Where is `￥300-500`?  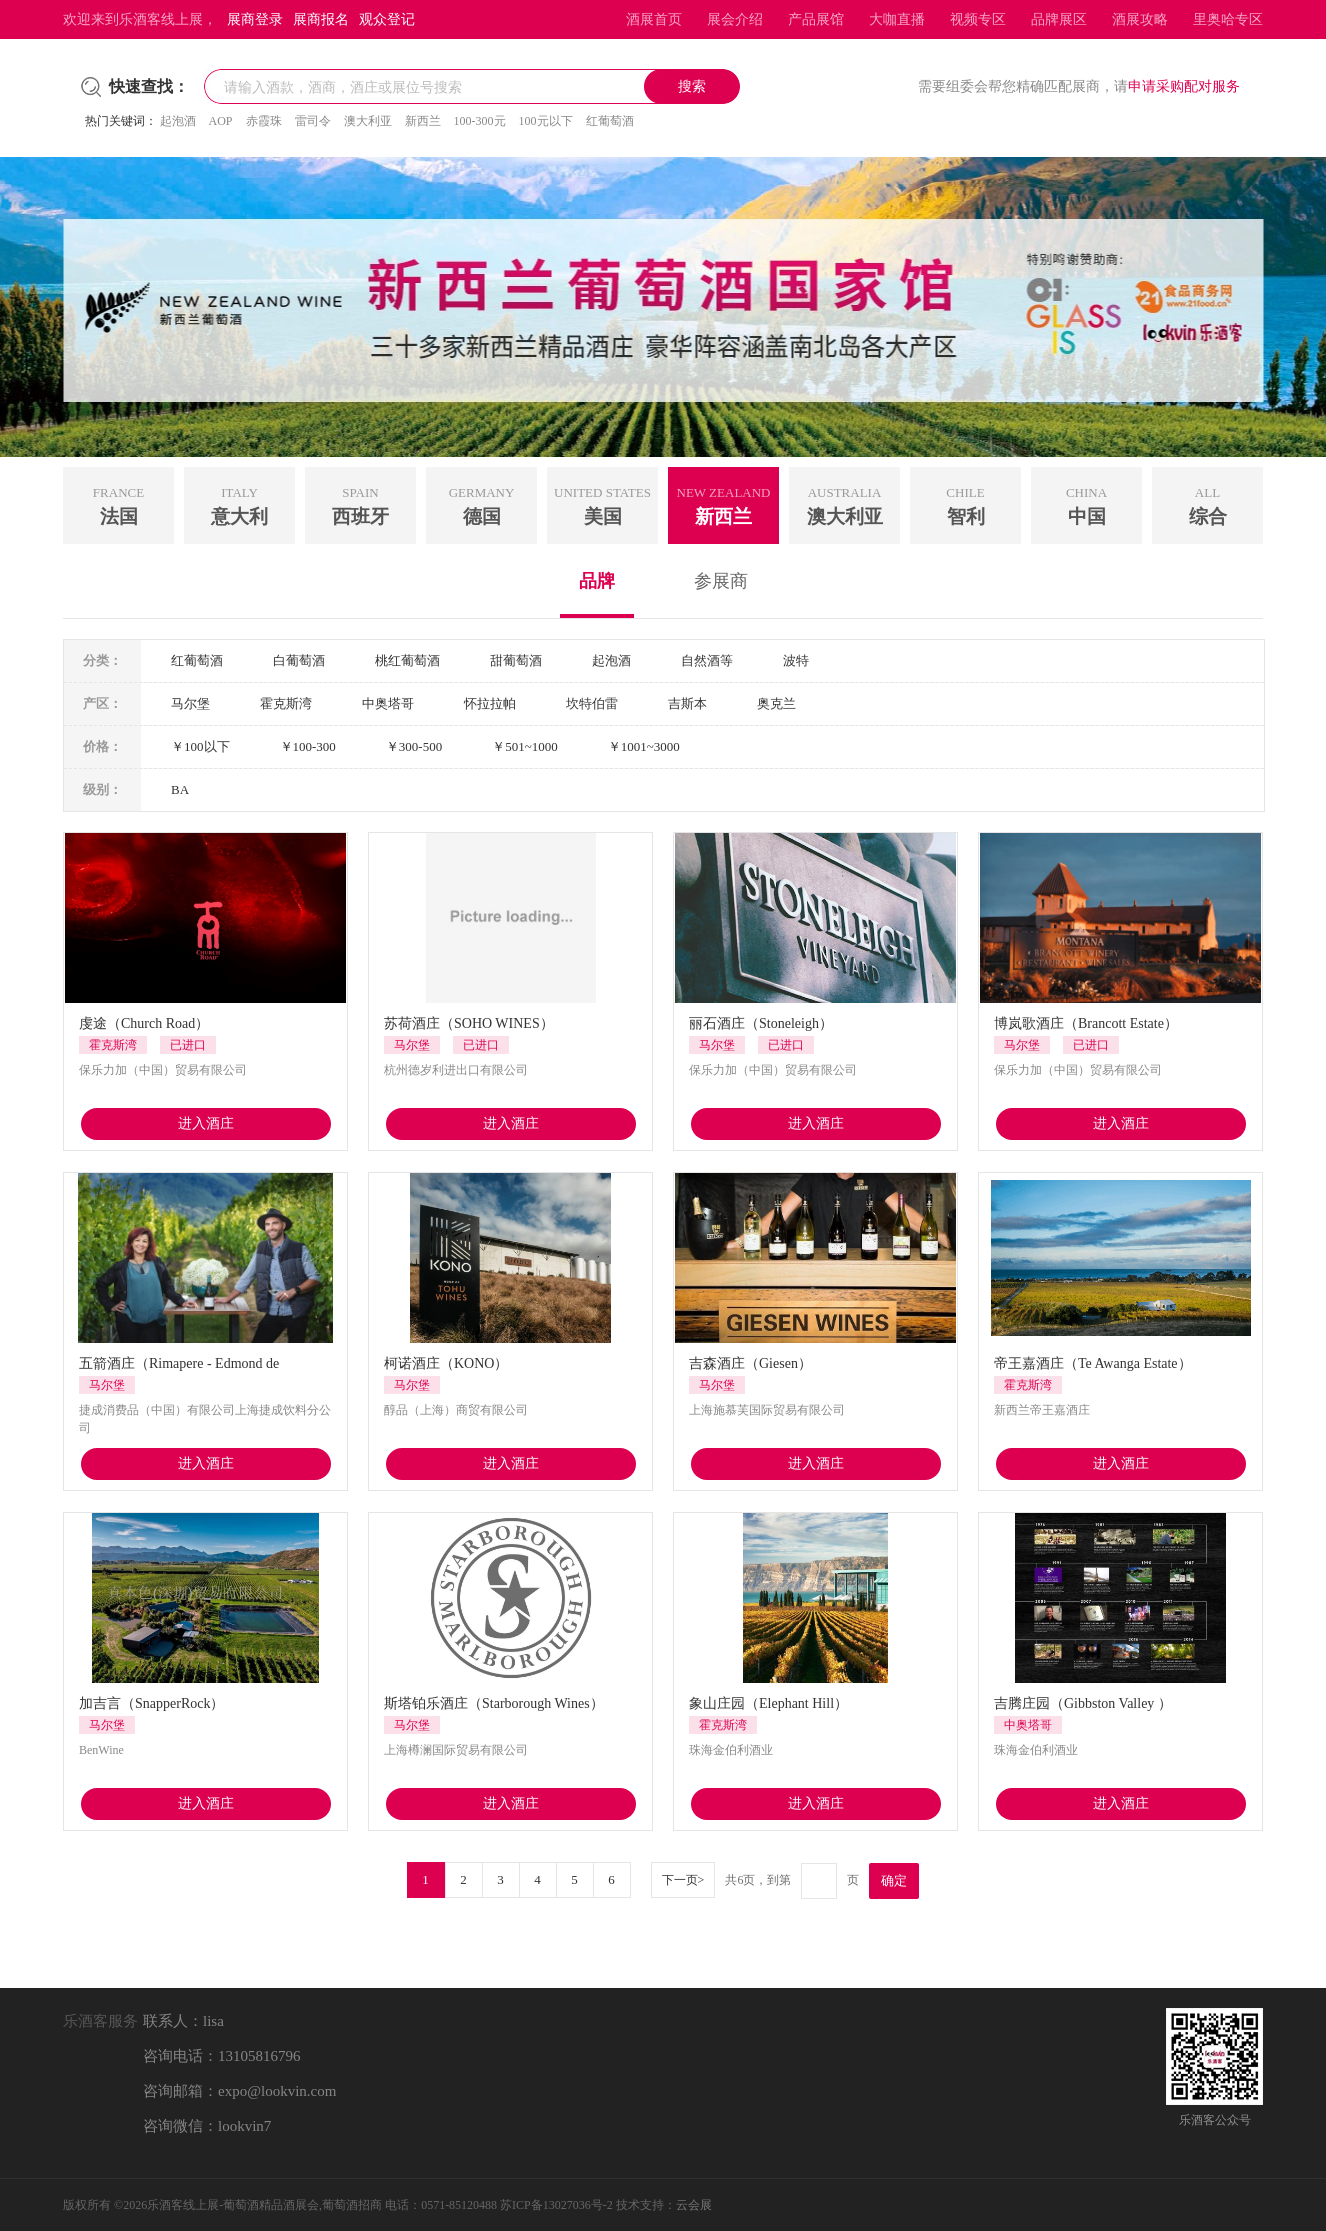 ￥300-500 is located at coordinates (414, 746).